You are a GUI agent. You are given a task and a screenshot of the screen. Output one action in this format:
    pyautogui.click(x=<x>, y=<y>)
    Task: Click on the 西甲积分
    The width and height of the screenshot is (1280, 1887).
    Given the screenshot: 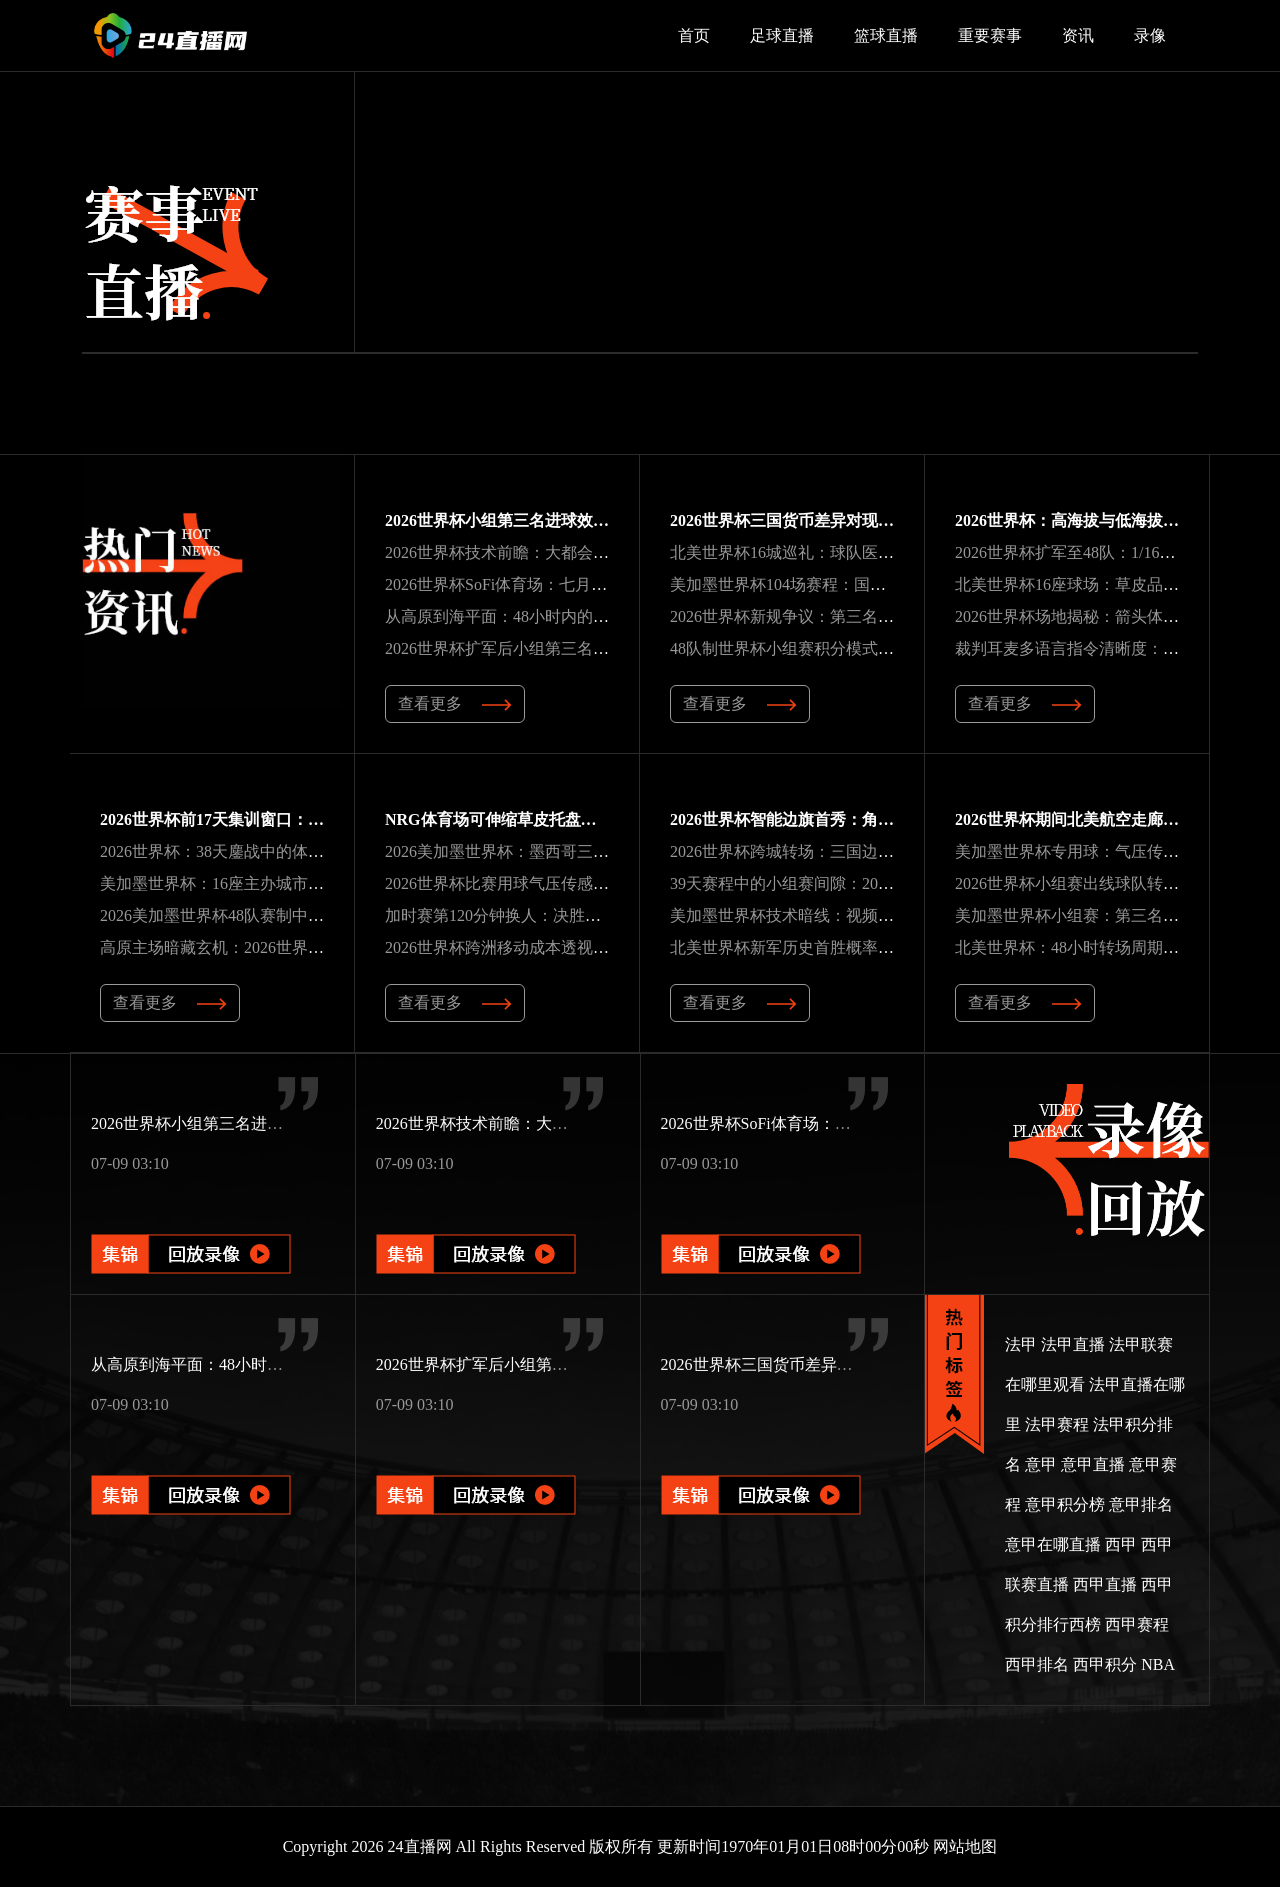 What is the action you would take?
    pyautogui.click(x=1105, y=1664)
    